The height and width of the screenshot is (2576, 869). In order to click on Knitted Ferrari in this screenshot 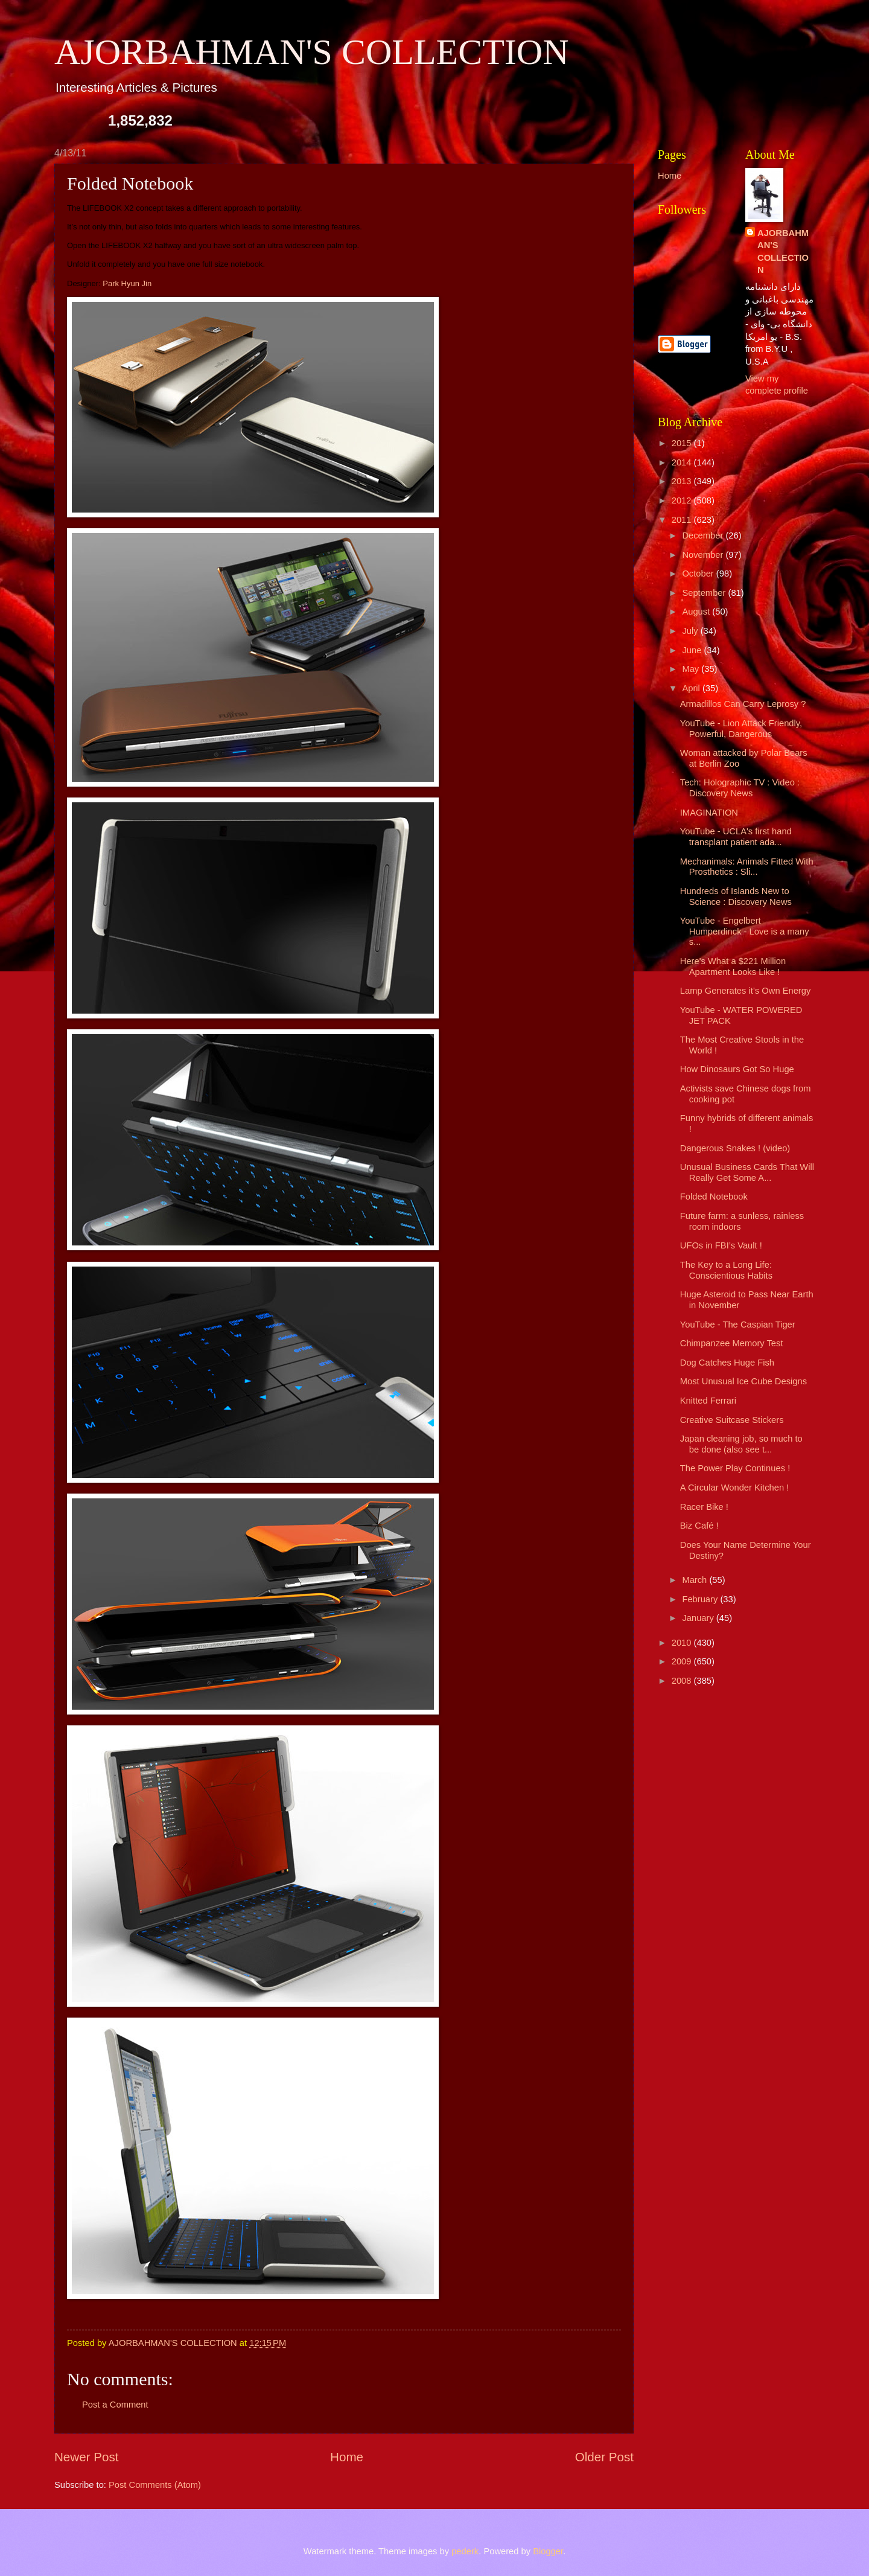, I will do `click(708, 1400)`.